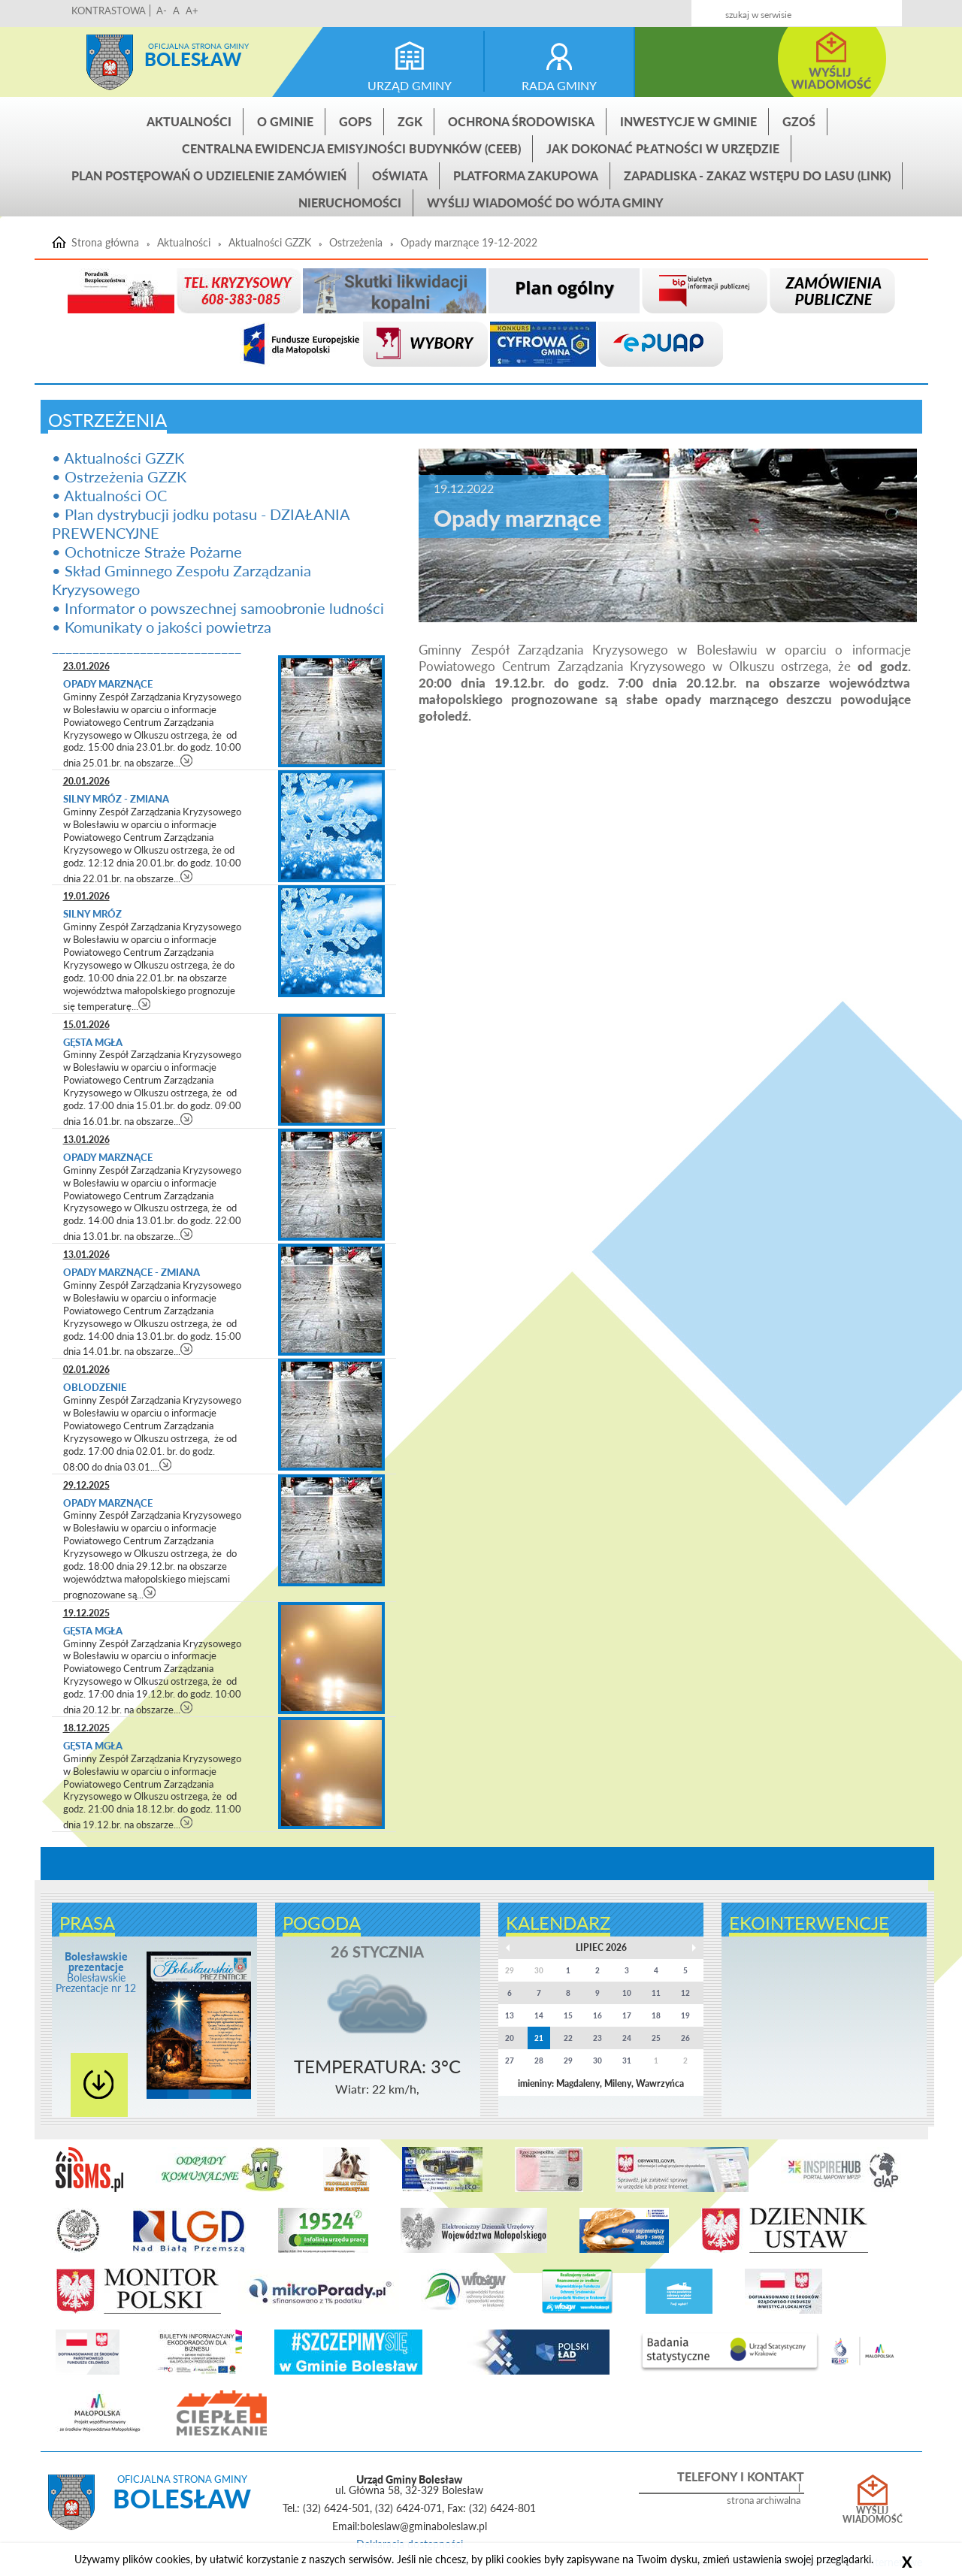 This screenshot has height=2576, width=962. Describe the element at coordinates (119, 476) in the screenshot. I see `• Ostrzeżenia GZZK` at that location.